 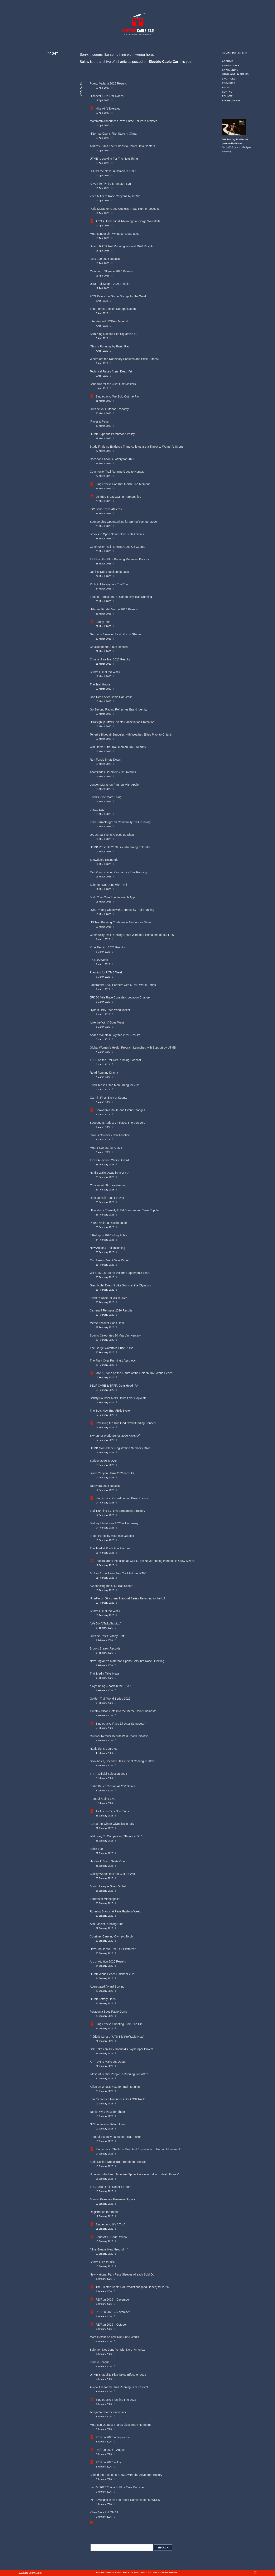 What do you see at coordinates (122, 722) in the screenshot?
I see `UltraSignup Offers Events Cancellation Protection` at bounding box center [122, 722].